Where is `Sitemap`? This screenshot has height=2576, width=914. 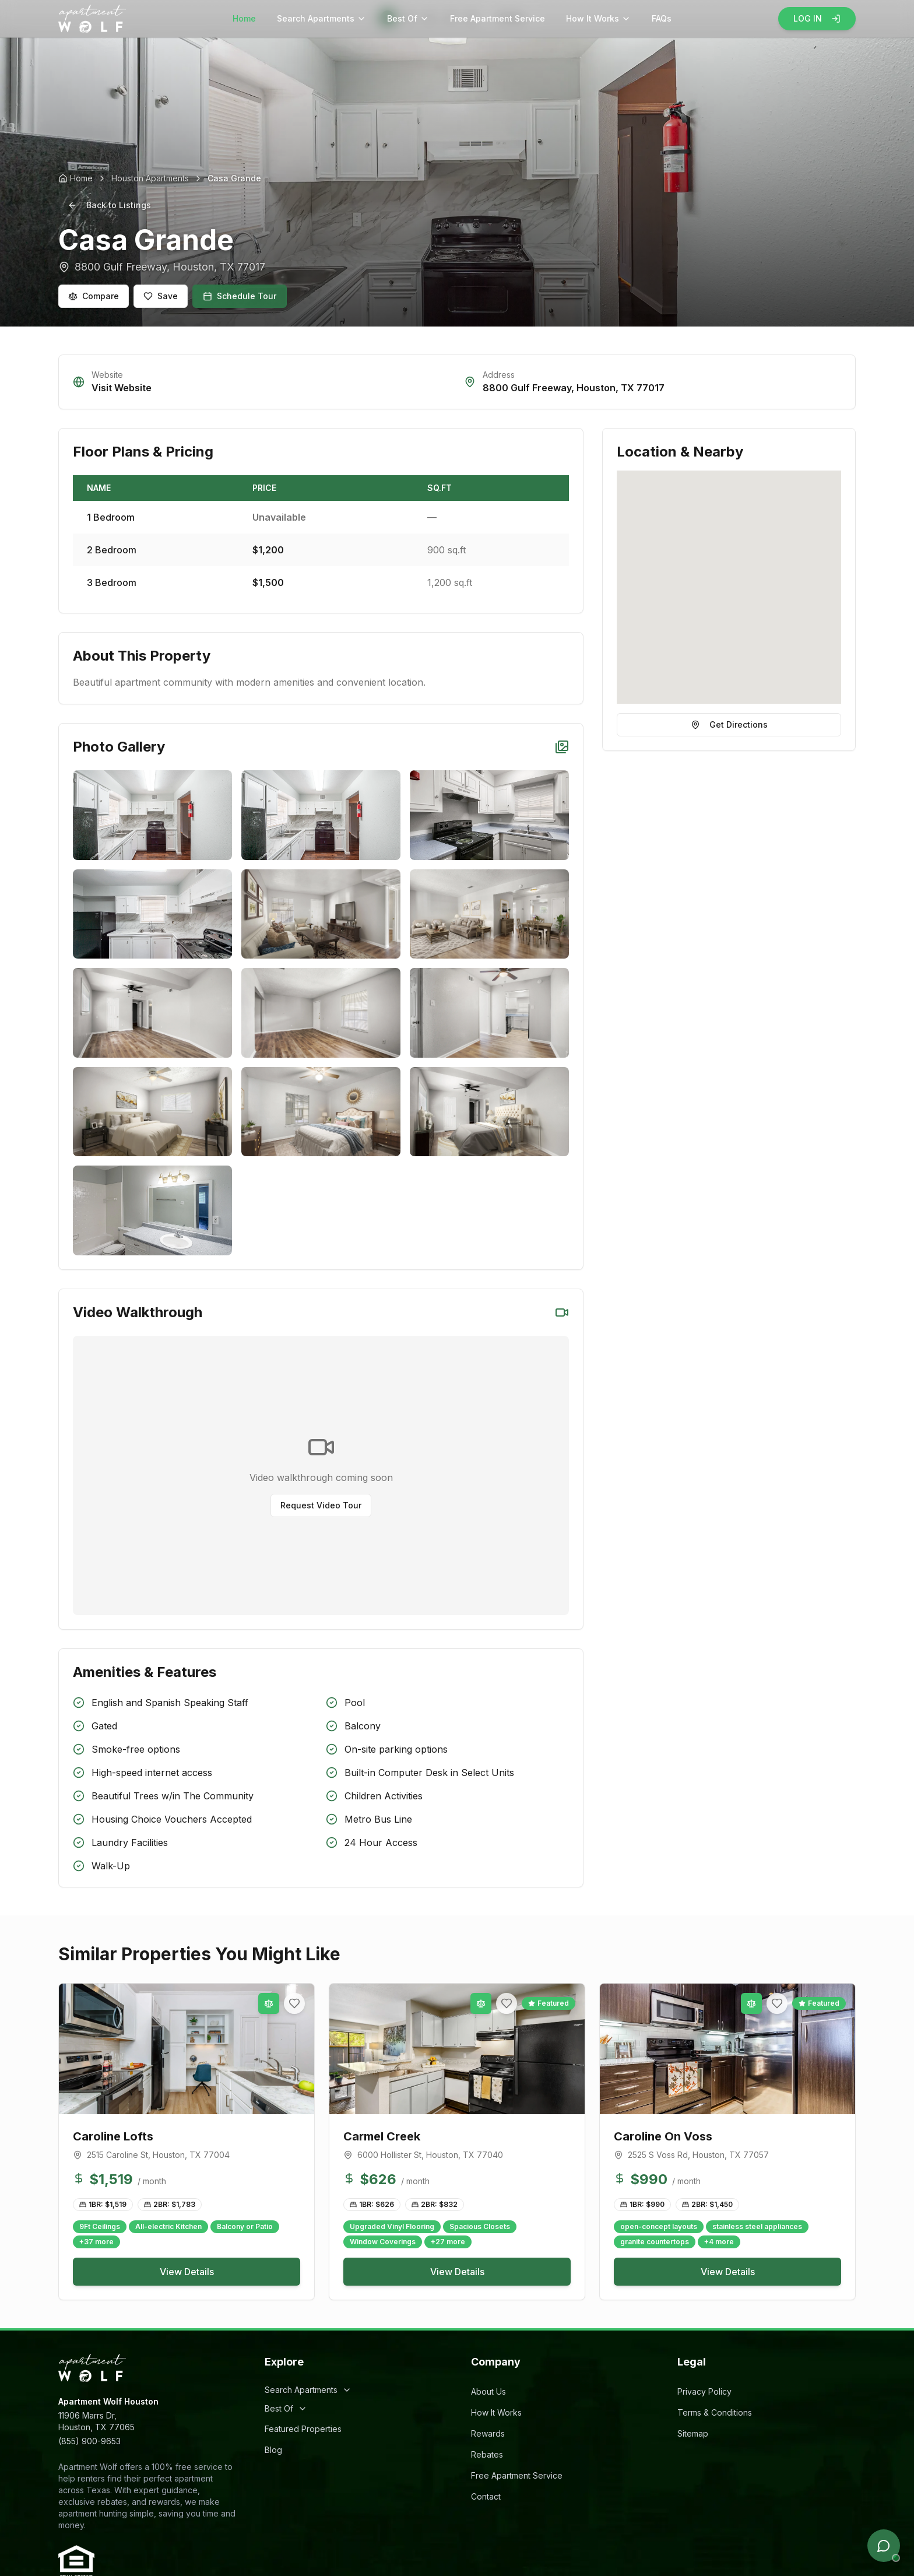
Sitemap is located at coordinates (692, 2433).